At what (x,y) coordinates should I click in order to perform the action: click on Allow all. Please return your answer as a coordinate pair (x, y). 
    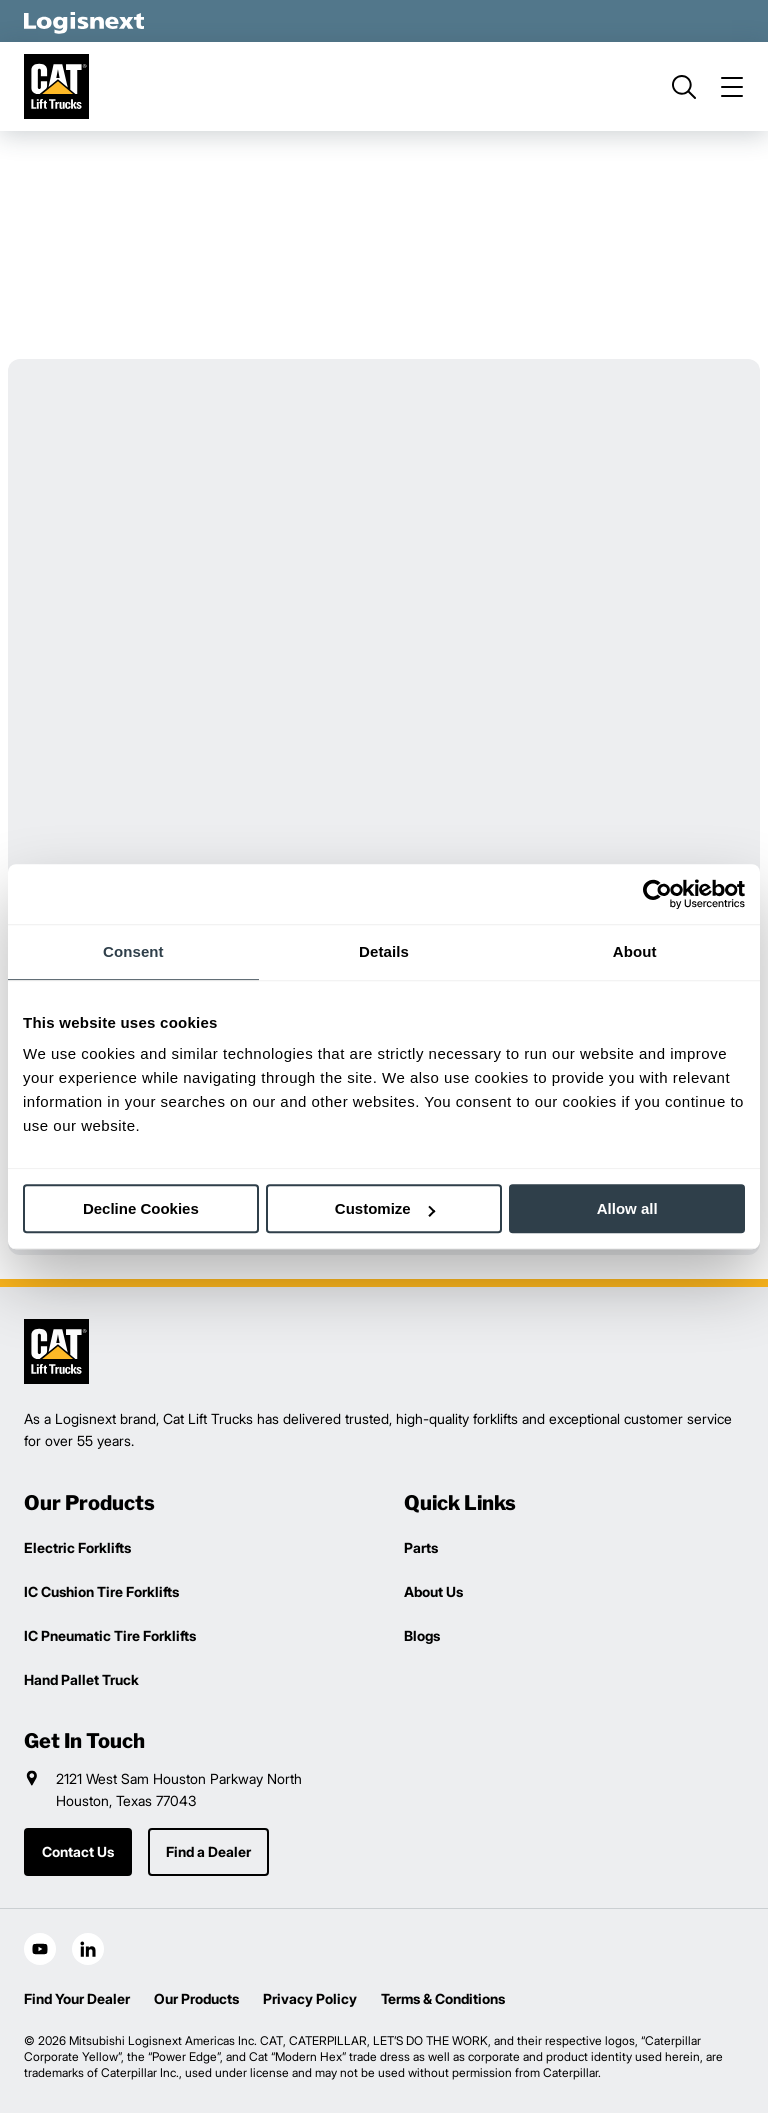
    Looking at the image, I should click on (627, 1208).